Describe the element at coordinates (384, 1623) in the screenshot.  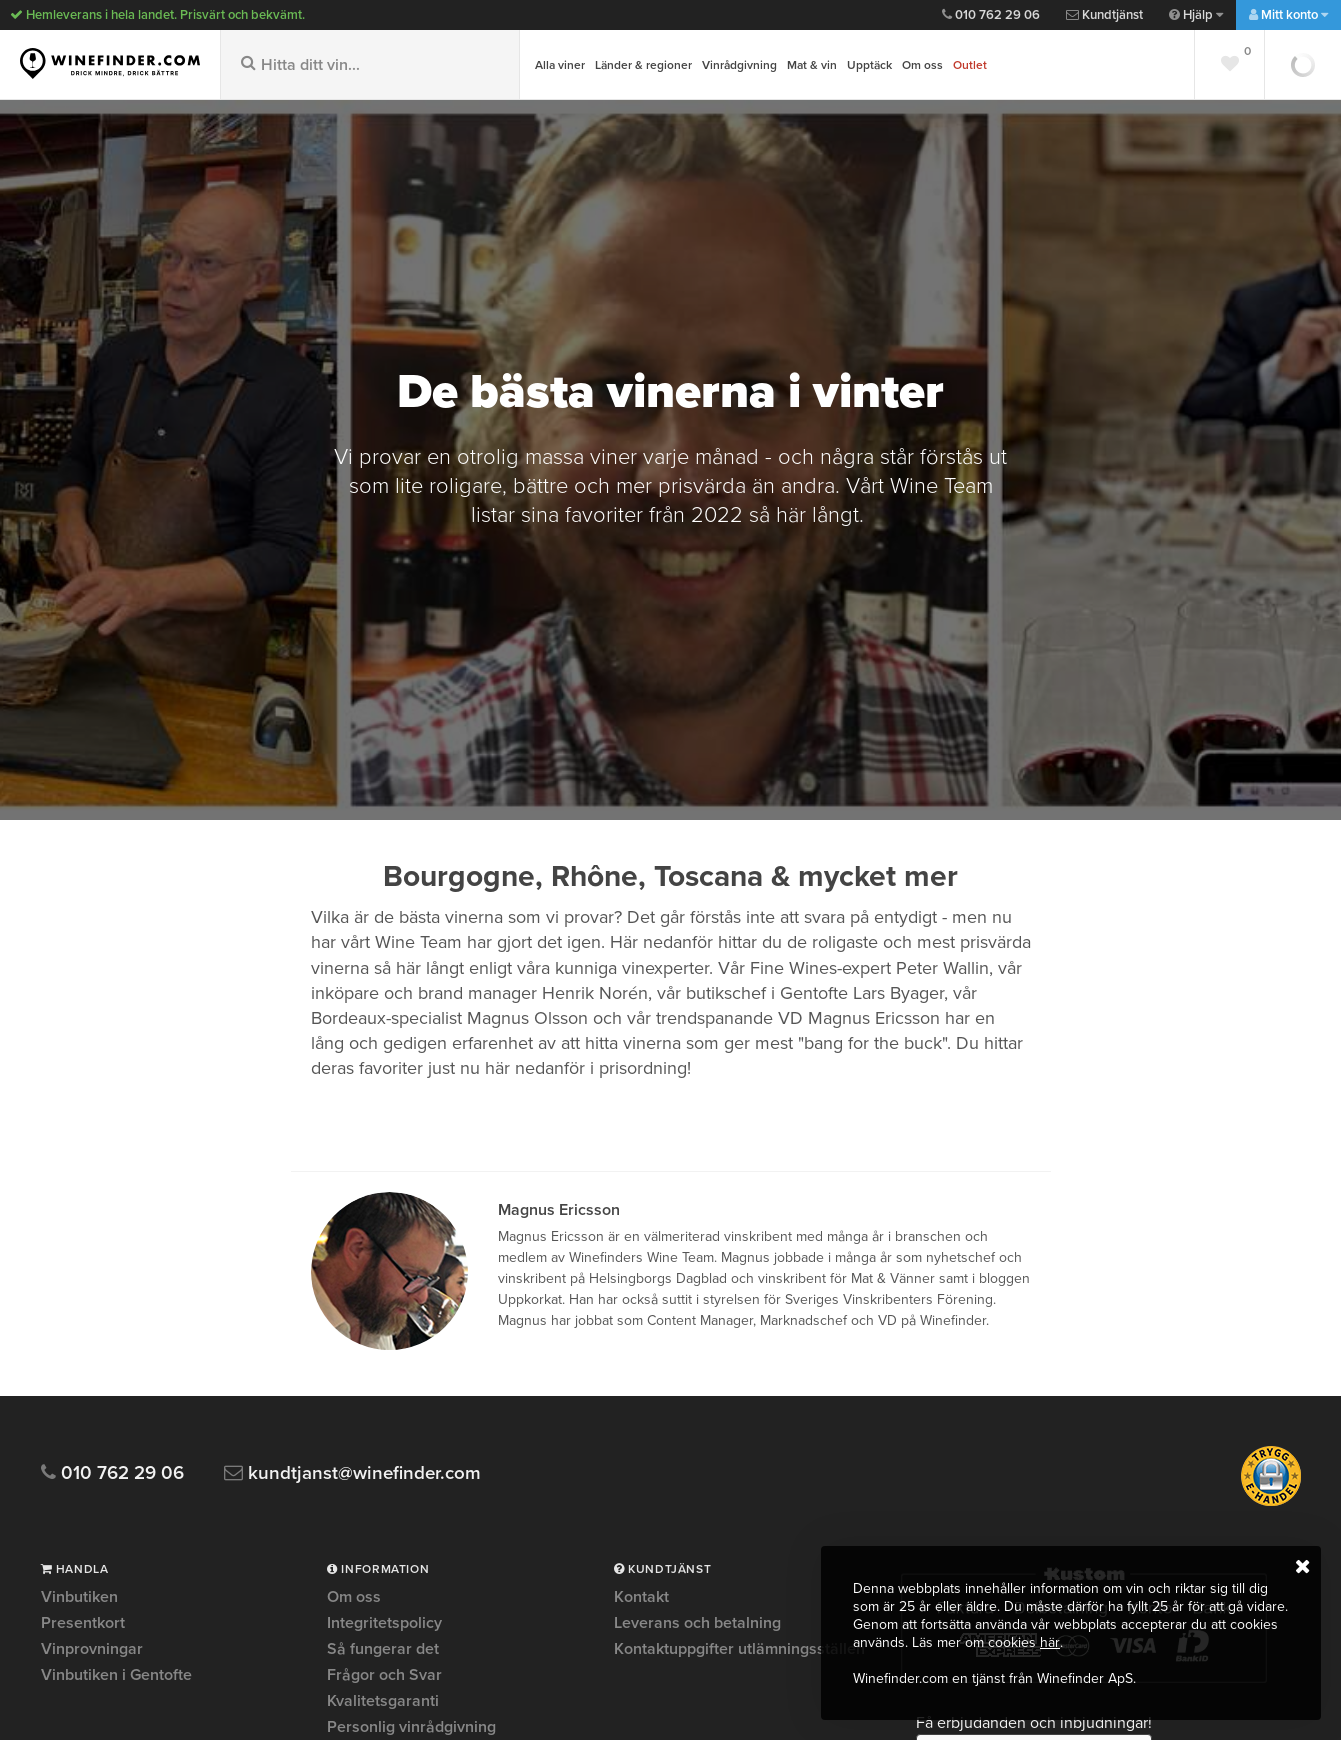
I see `Integritetspolicy` at that location.